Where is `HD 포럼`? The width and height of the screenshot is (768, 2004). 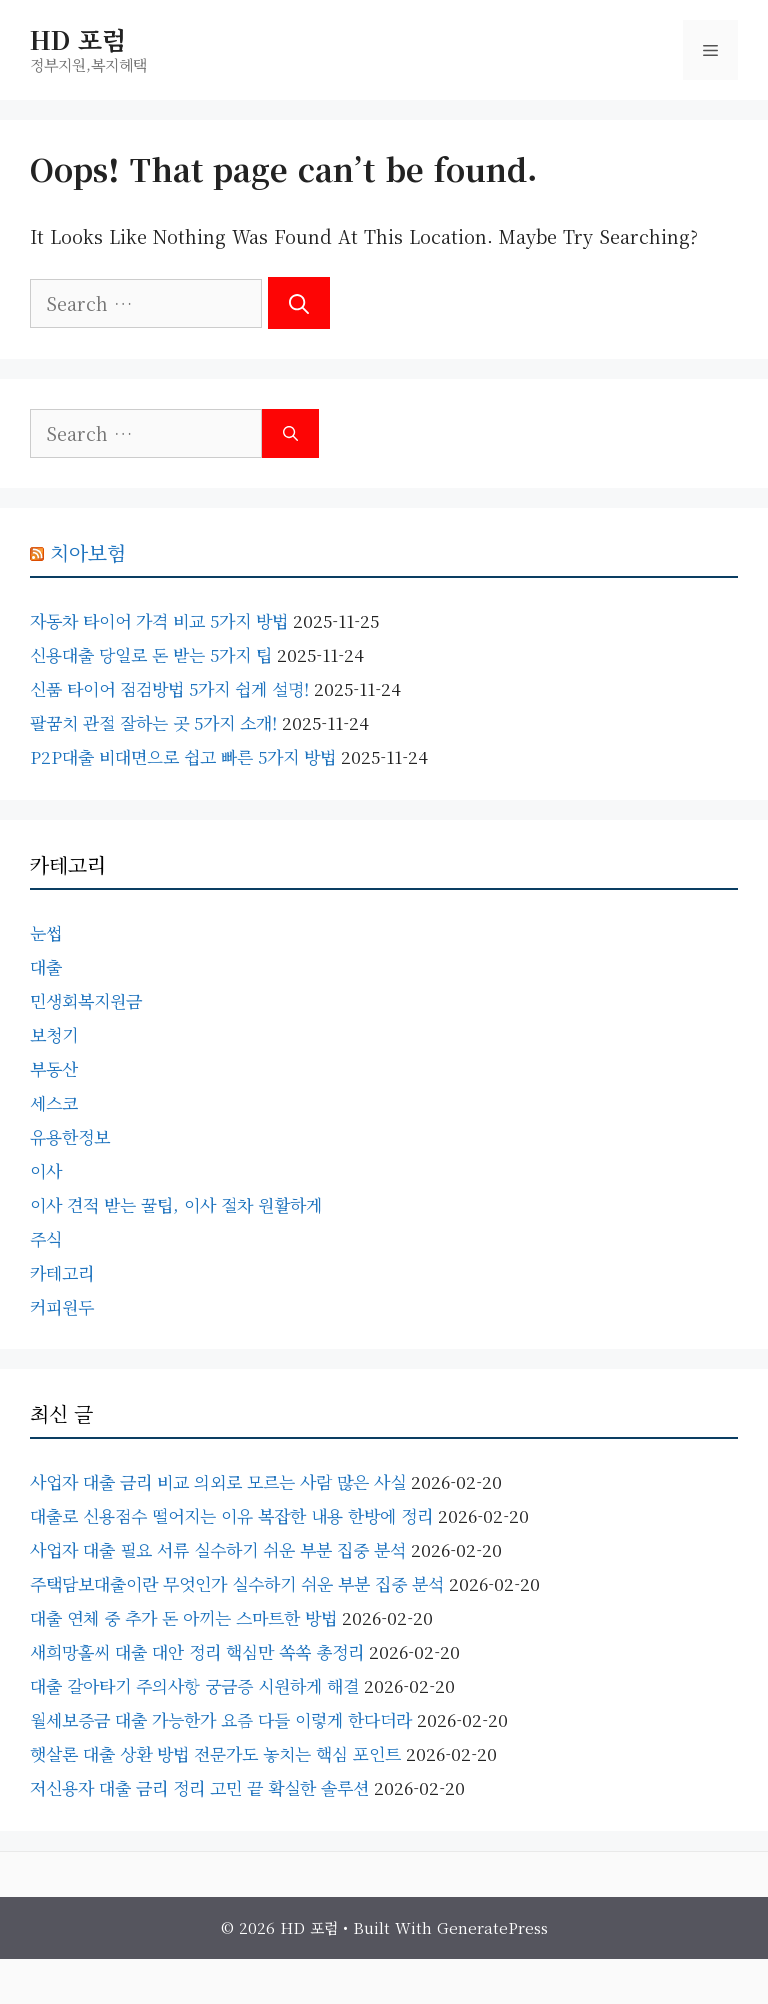 HD 포럼 is located at coordinates (78, 39).